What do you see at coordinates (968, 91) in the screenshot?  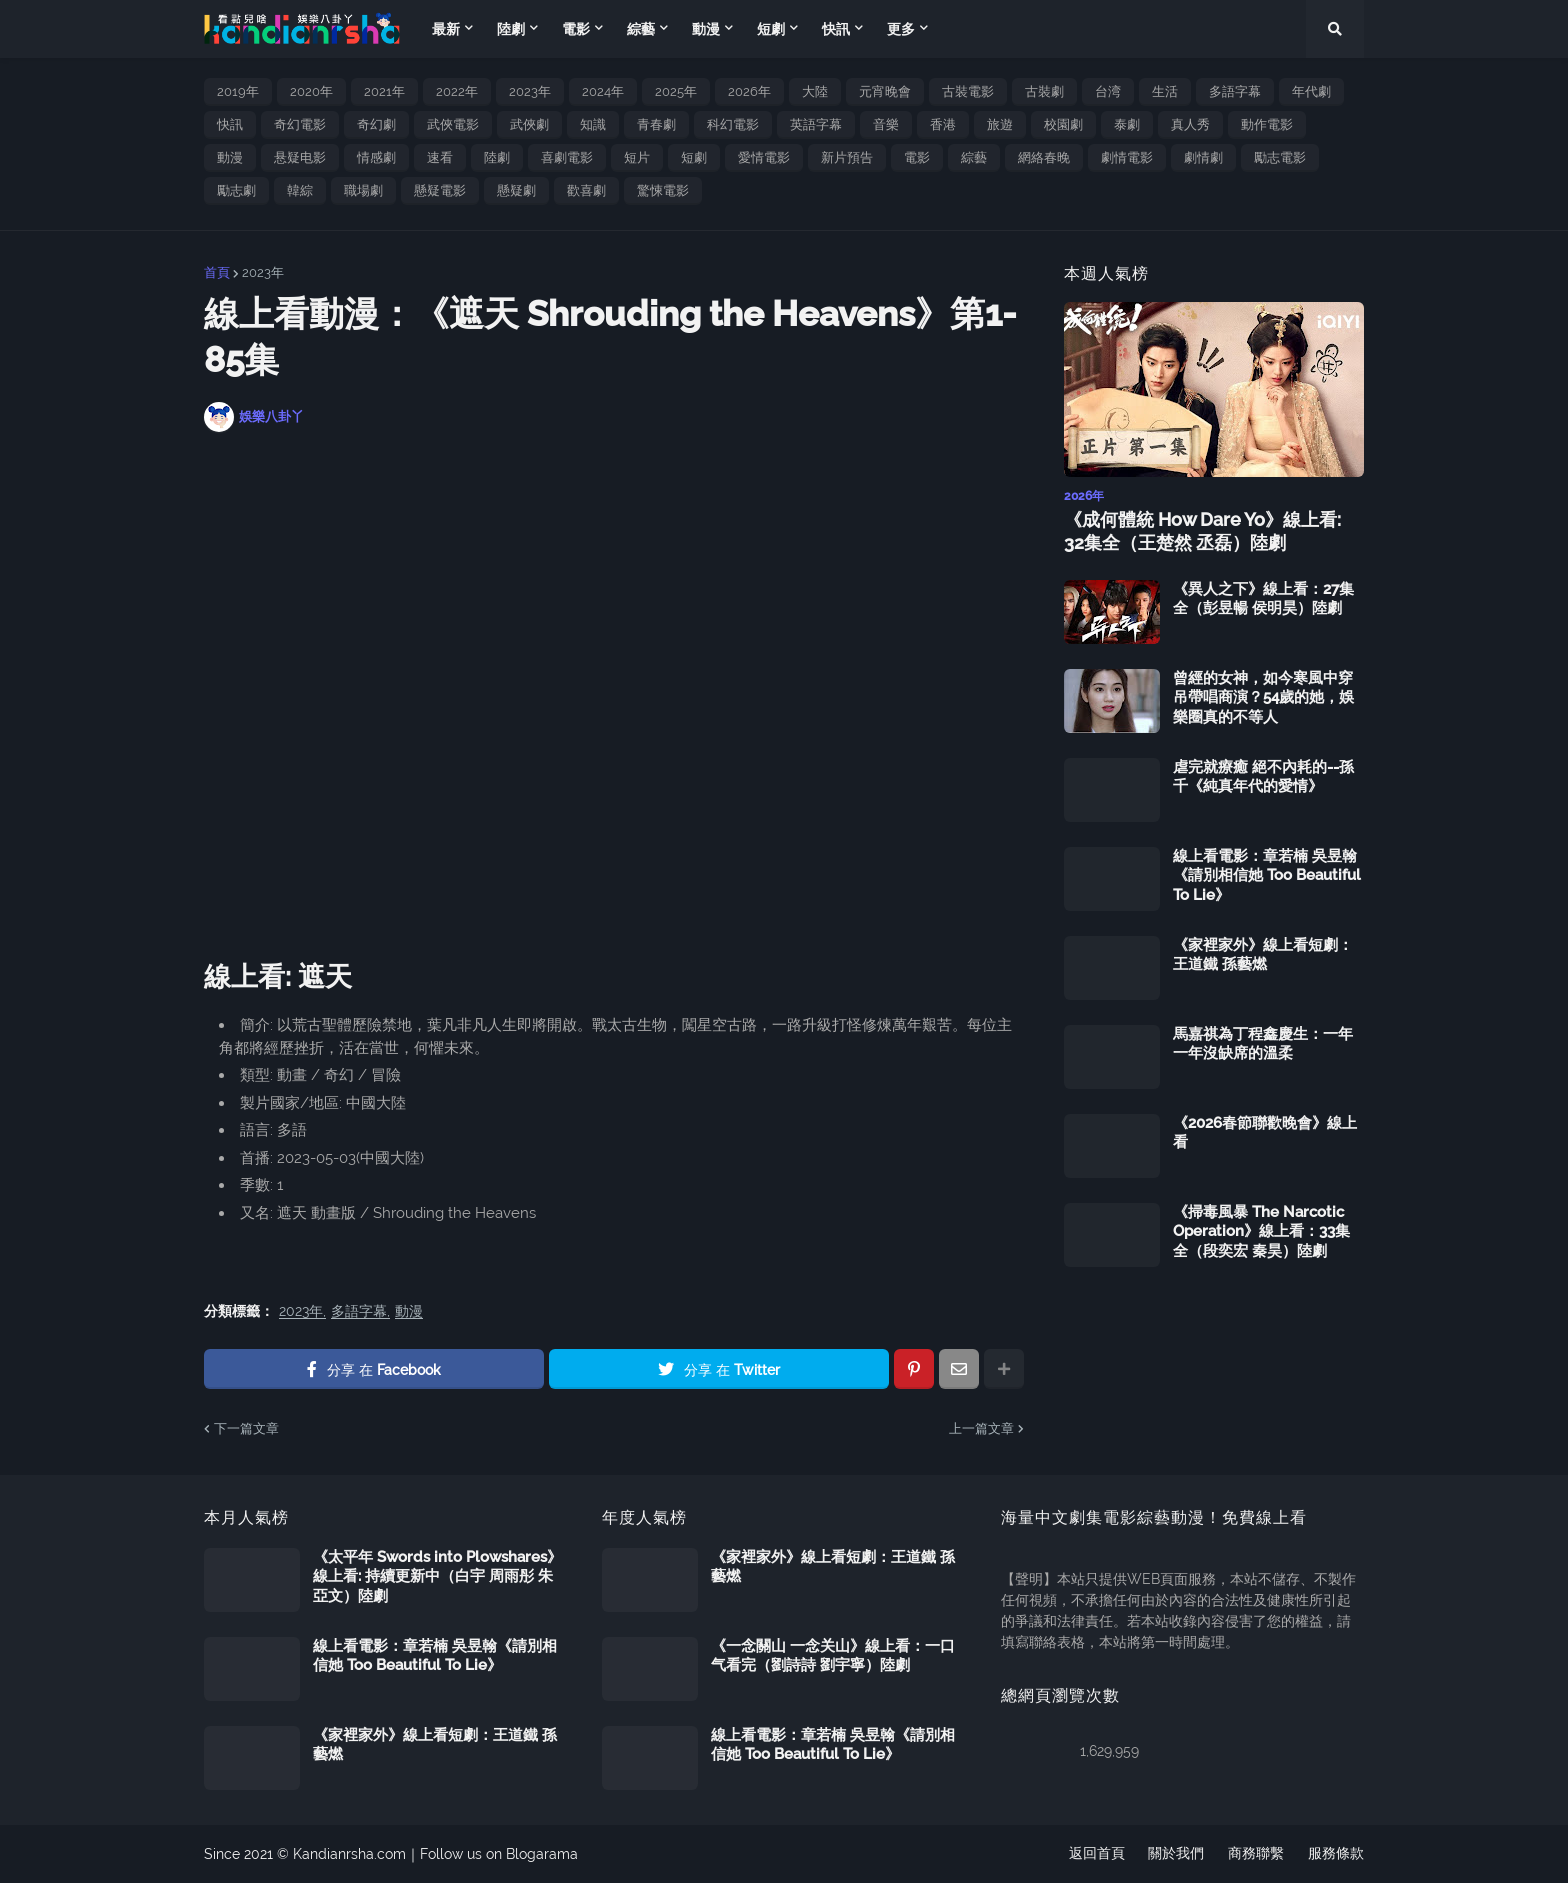 I see `古裝電影` at bounding box center [968, 91].